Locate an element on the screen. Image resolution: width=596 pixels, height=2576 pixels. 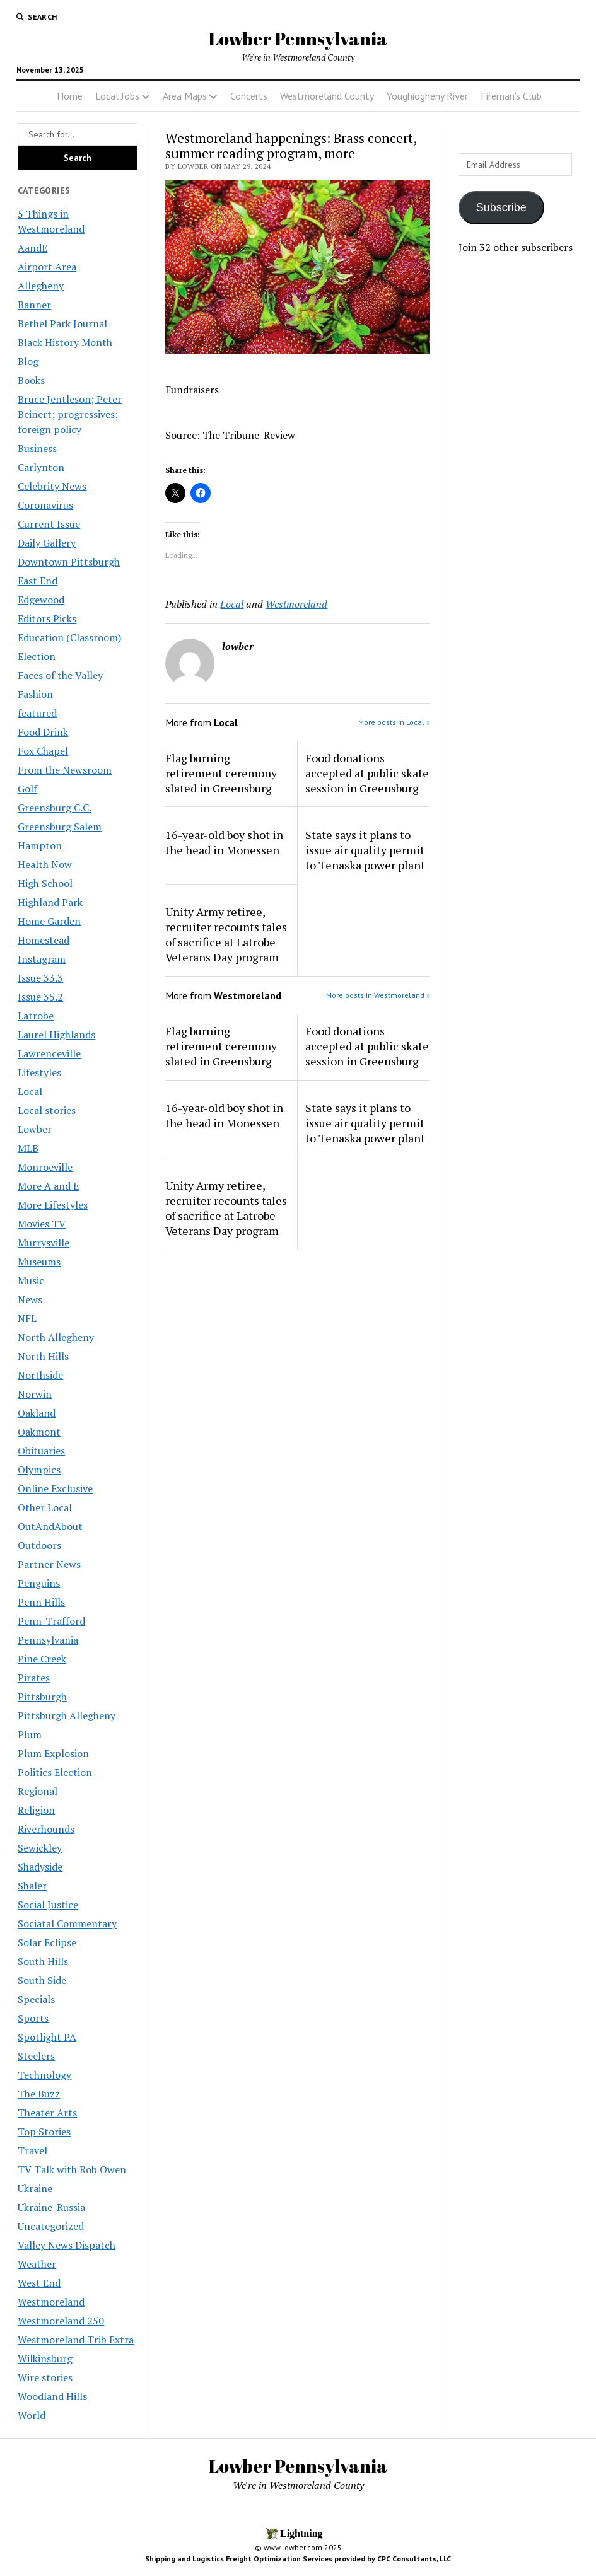
North Allegheny is located at coordinates (56, 1337).